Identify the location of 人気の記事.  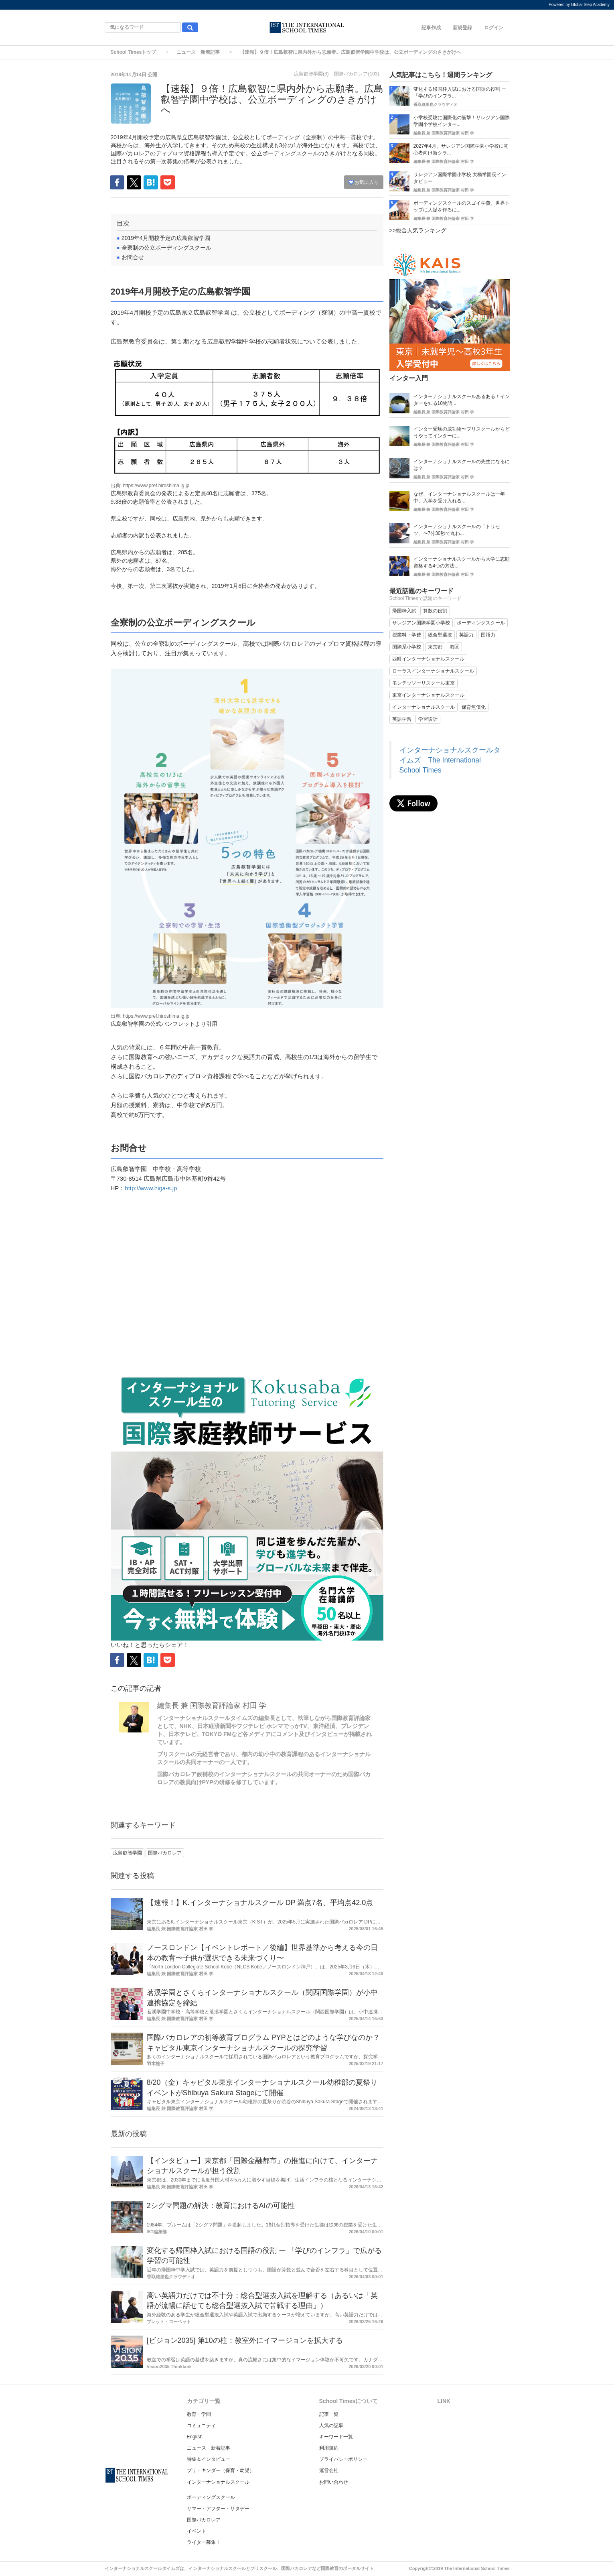
(331, 2425).